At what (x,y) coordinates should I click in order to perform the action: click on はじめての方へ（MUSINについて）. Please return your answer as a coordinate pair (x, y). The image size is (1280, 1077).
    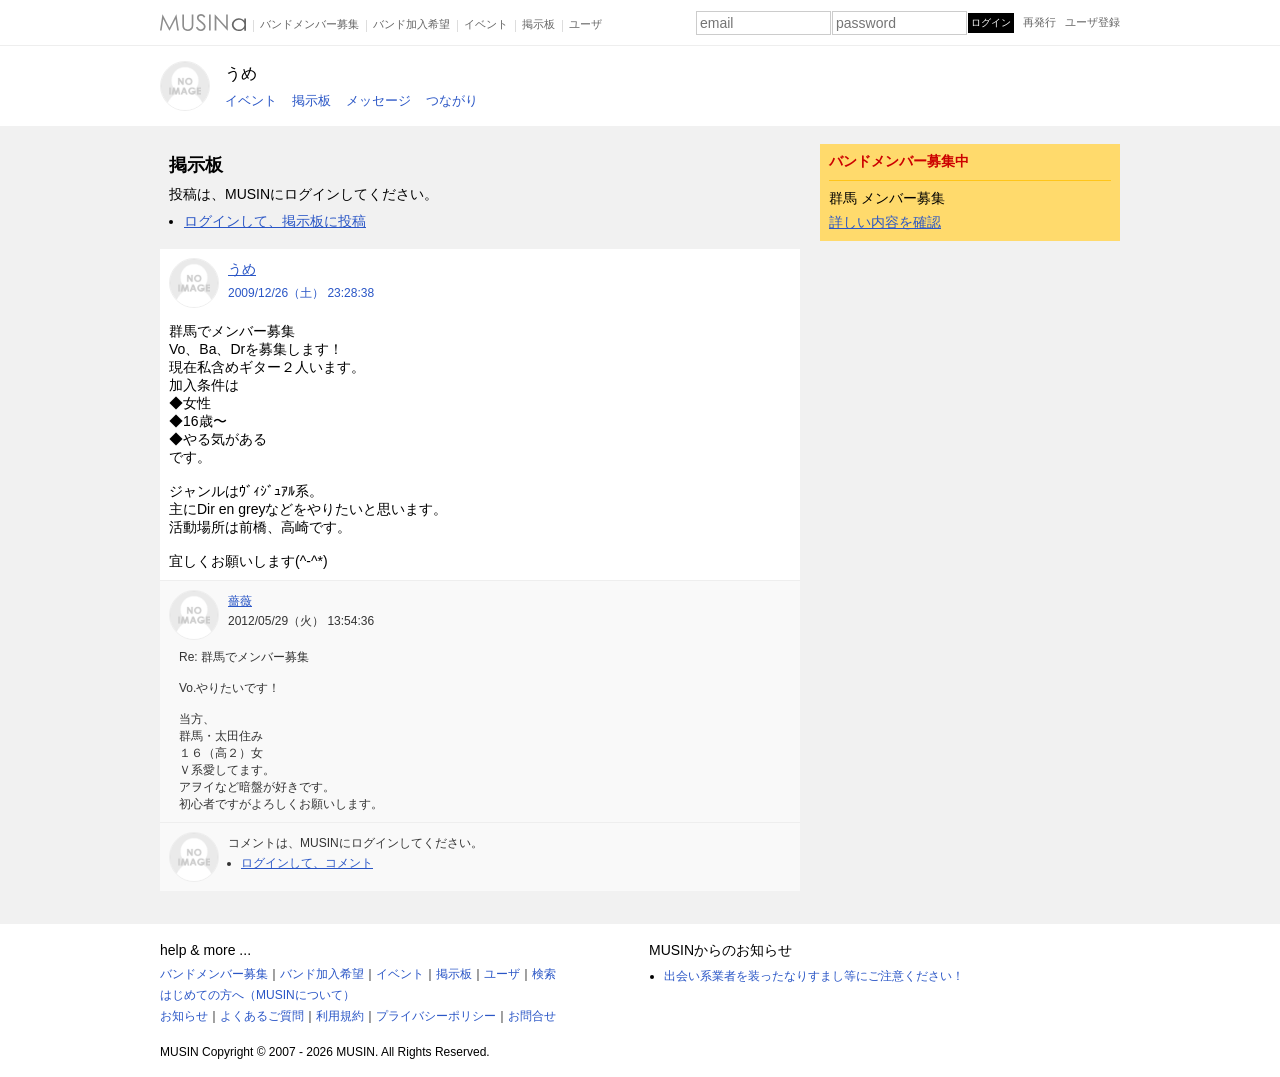
    Looking at the image, I should click on (257, 995).